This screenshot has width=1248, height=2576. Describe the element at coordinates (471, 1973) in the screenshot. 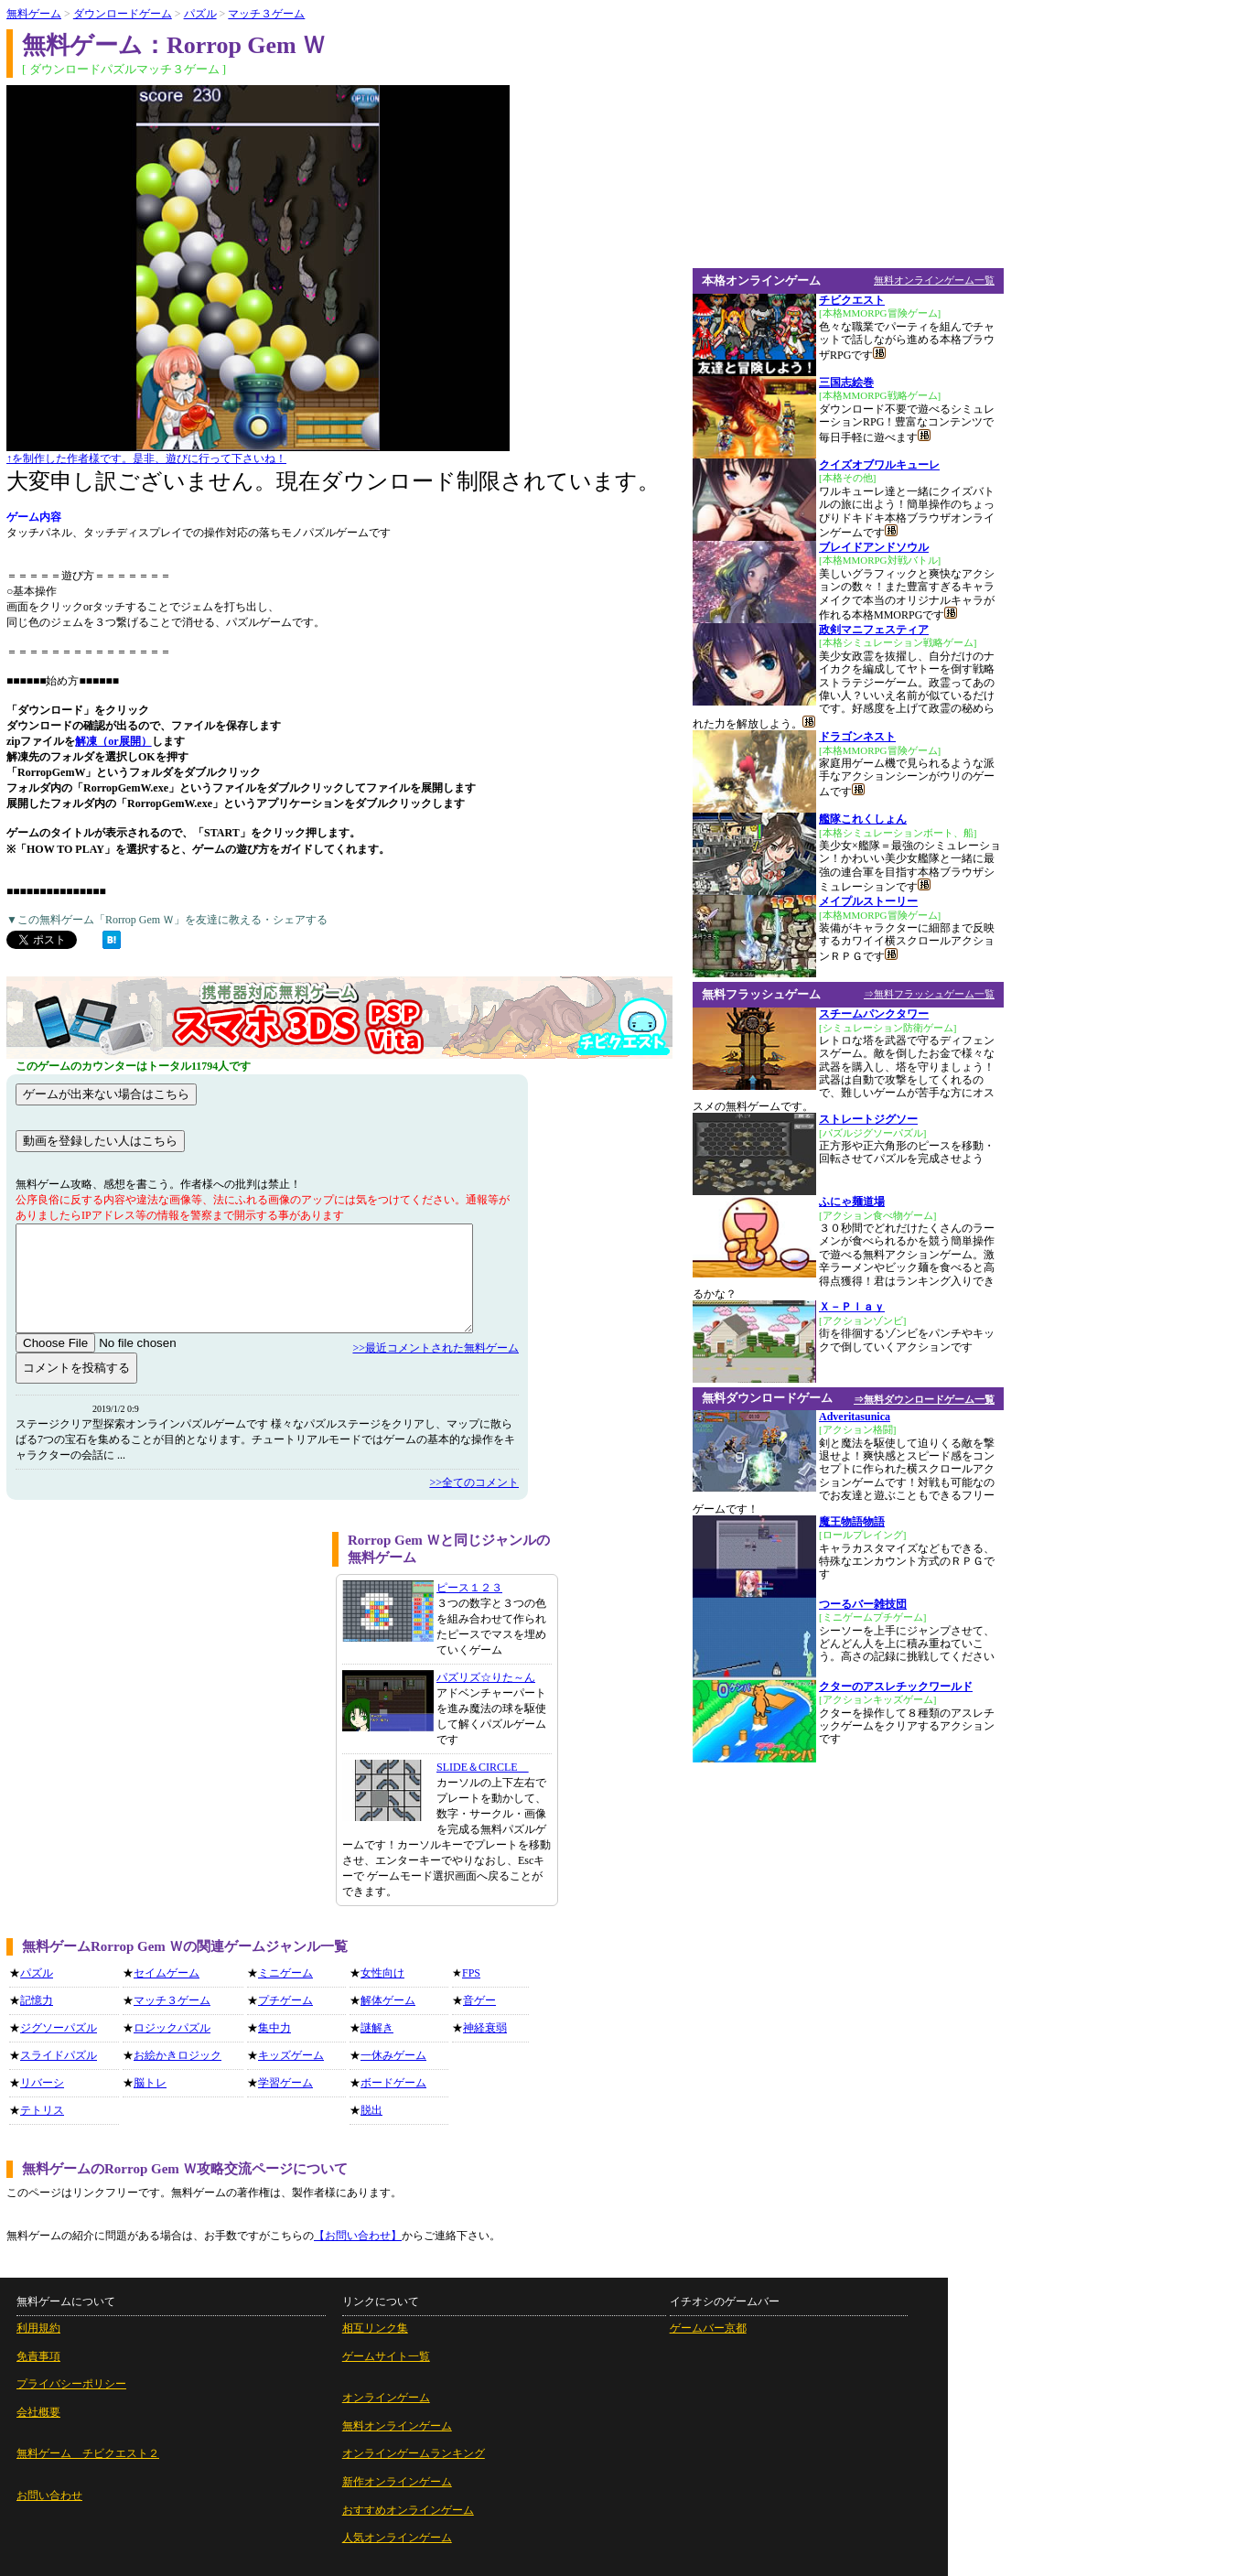

I see `FPS` at that location.